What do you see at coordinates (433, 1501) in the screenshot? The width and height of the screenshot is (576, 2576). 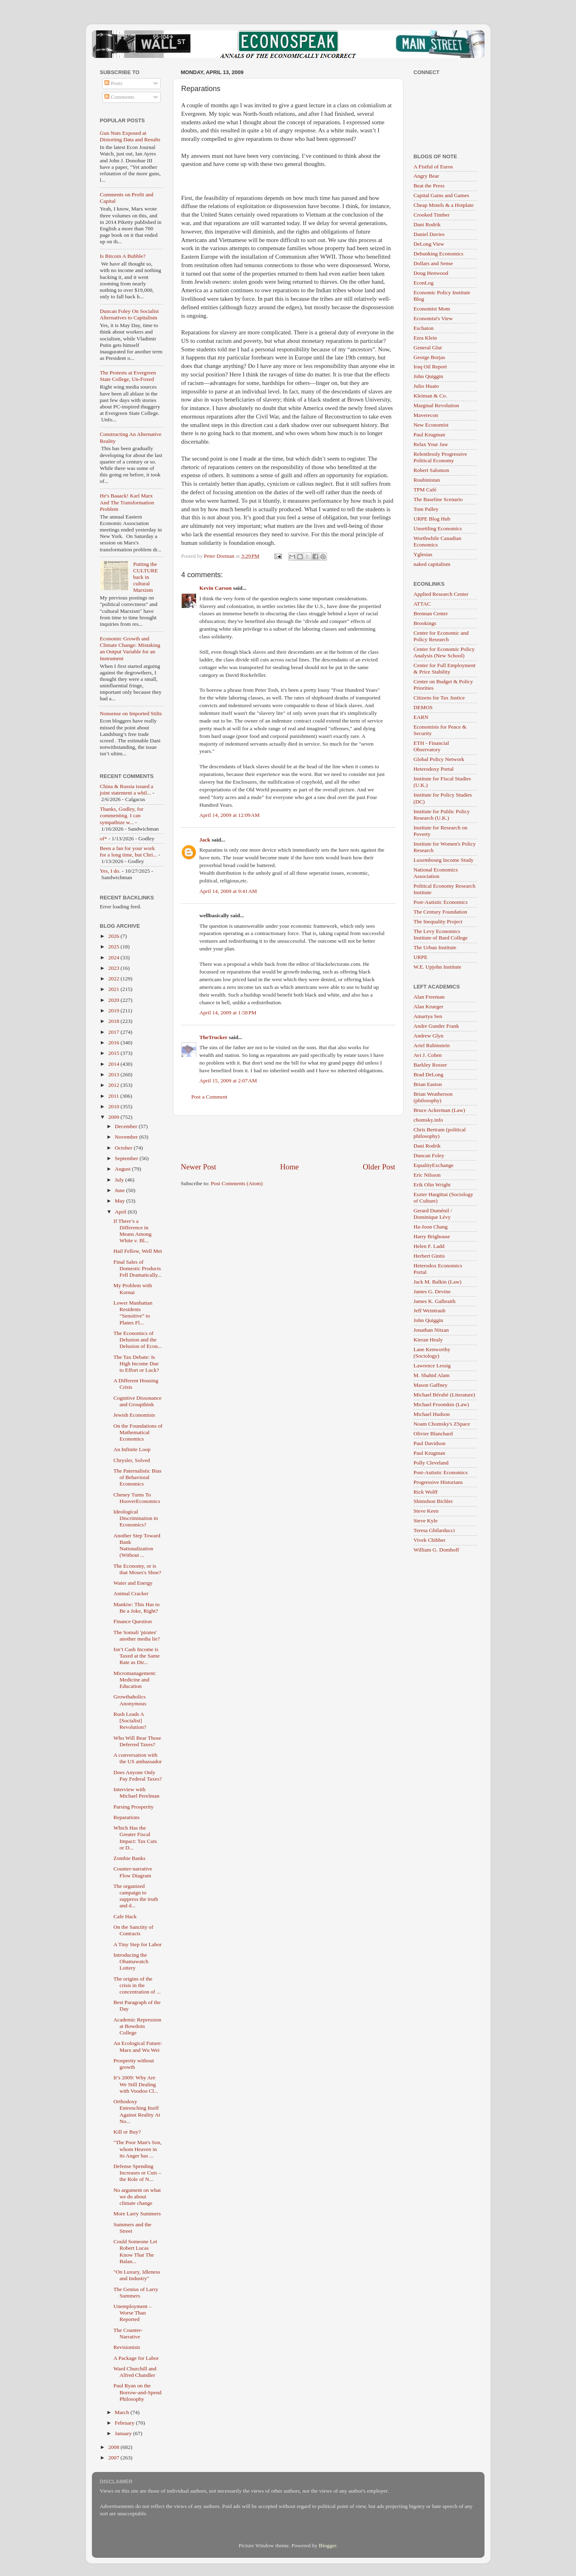 I see `Shimshon Bichler` at bounding box center [433, 1501].